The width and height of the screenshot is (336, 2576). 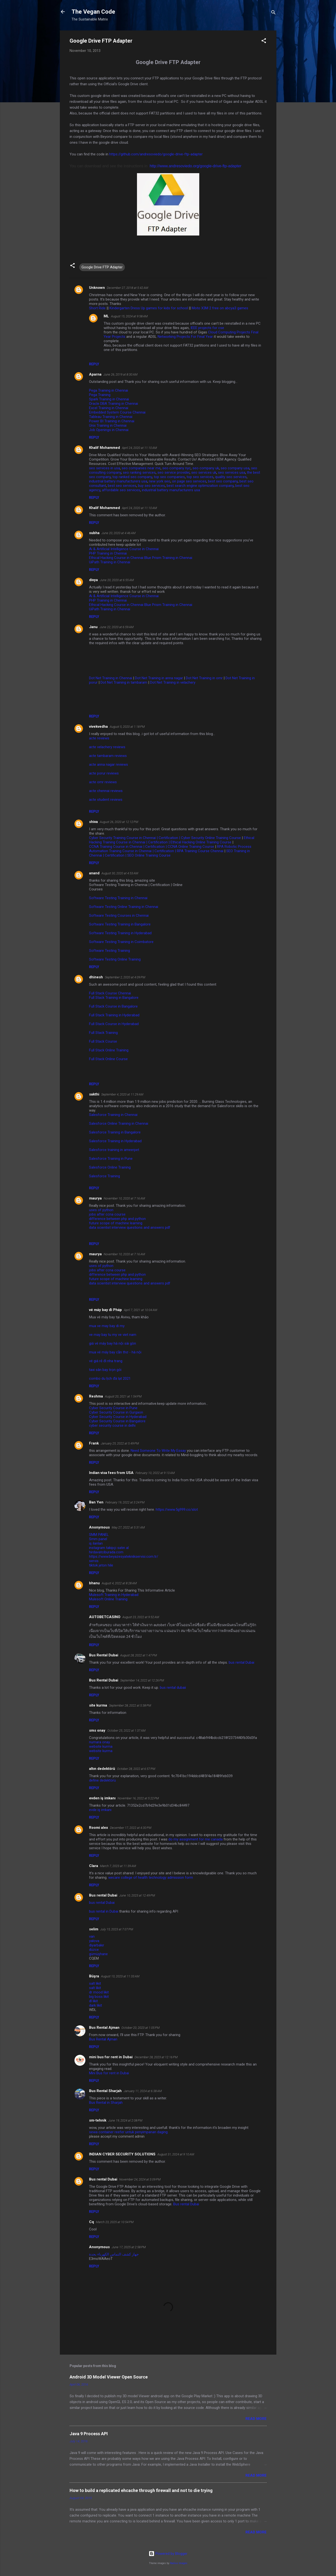 I want to click on Mulesoft Online Training, so click(x=108, y=1599).